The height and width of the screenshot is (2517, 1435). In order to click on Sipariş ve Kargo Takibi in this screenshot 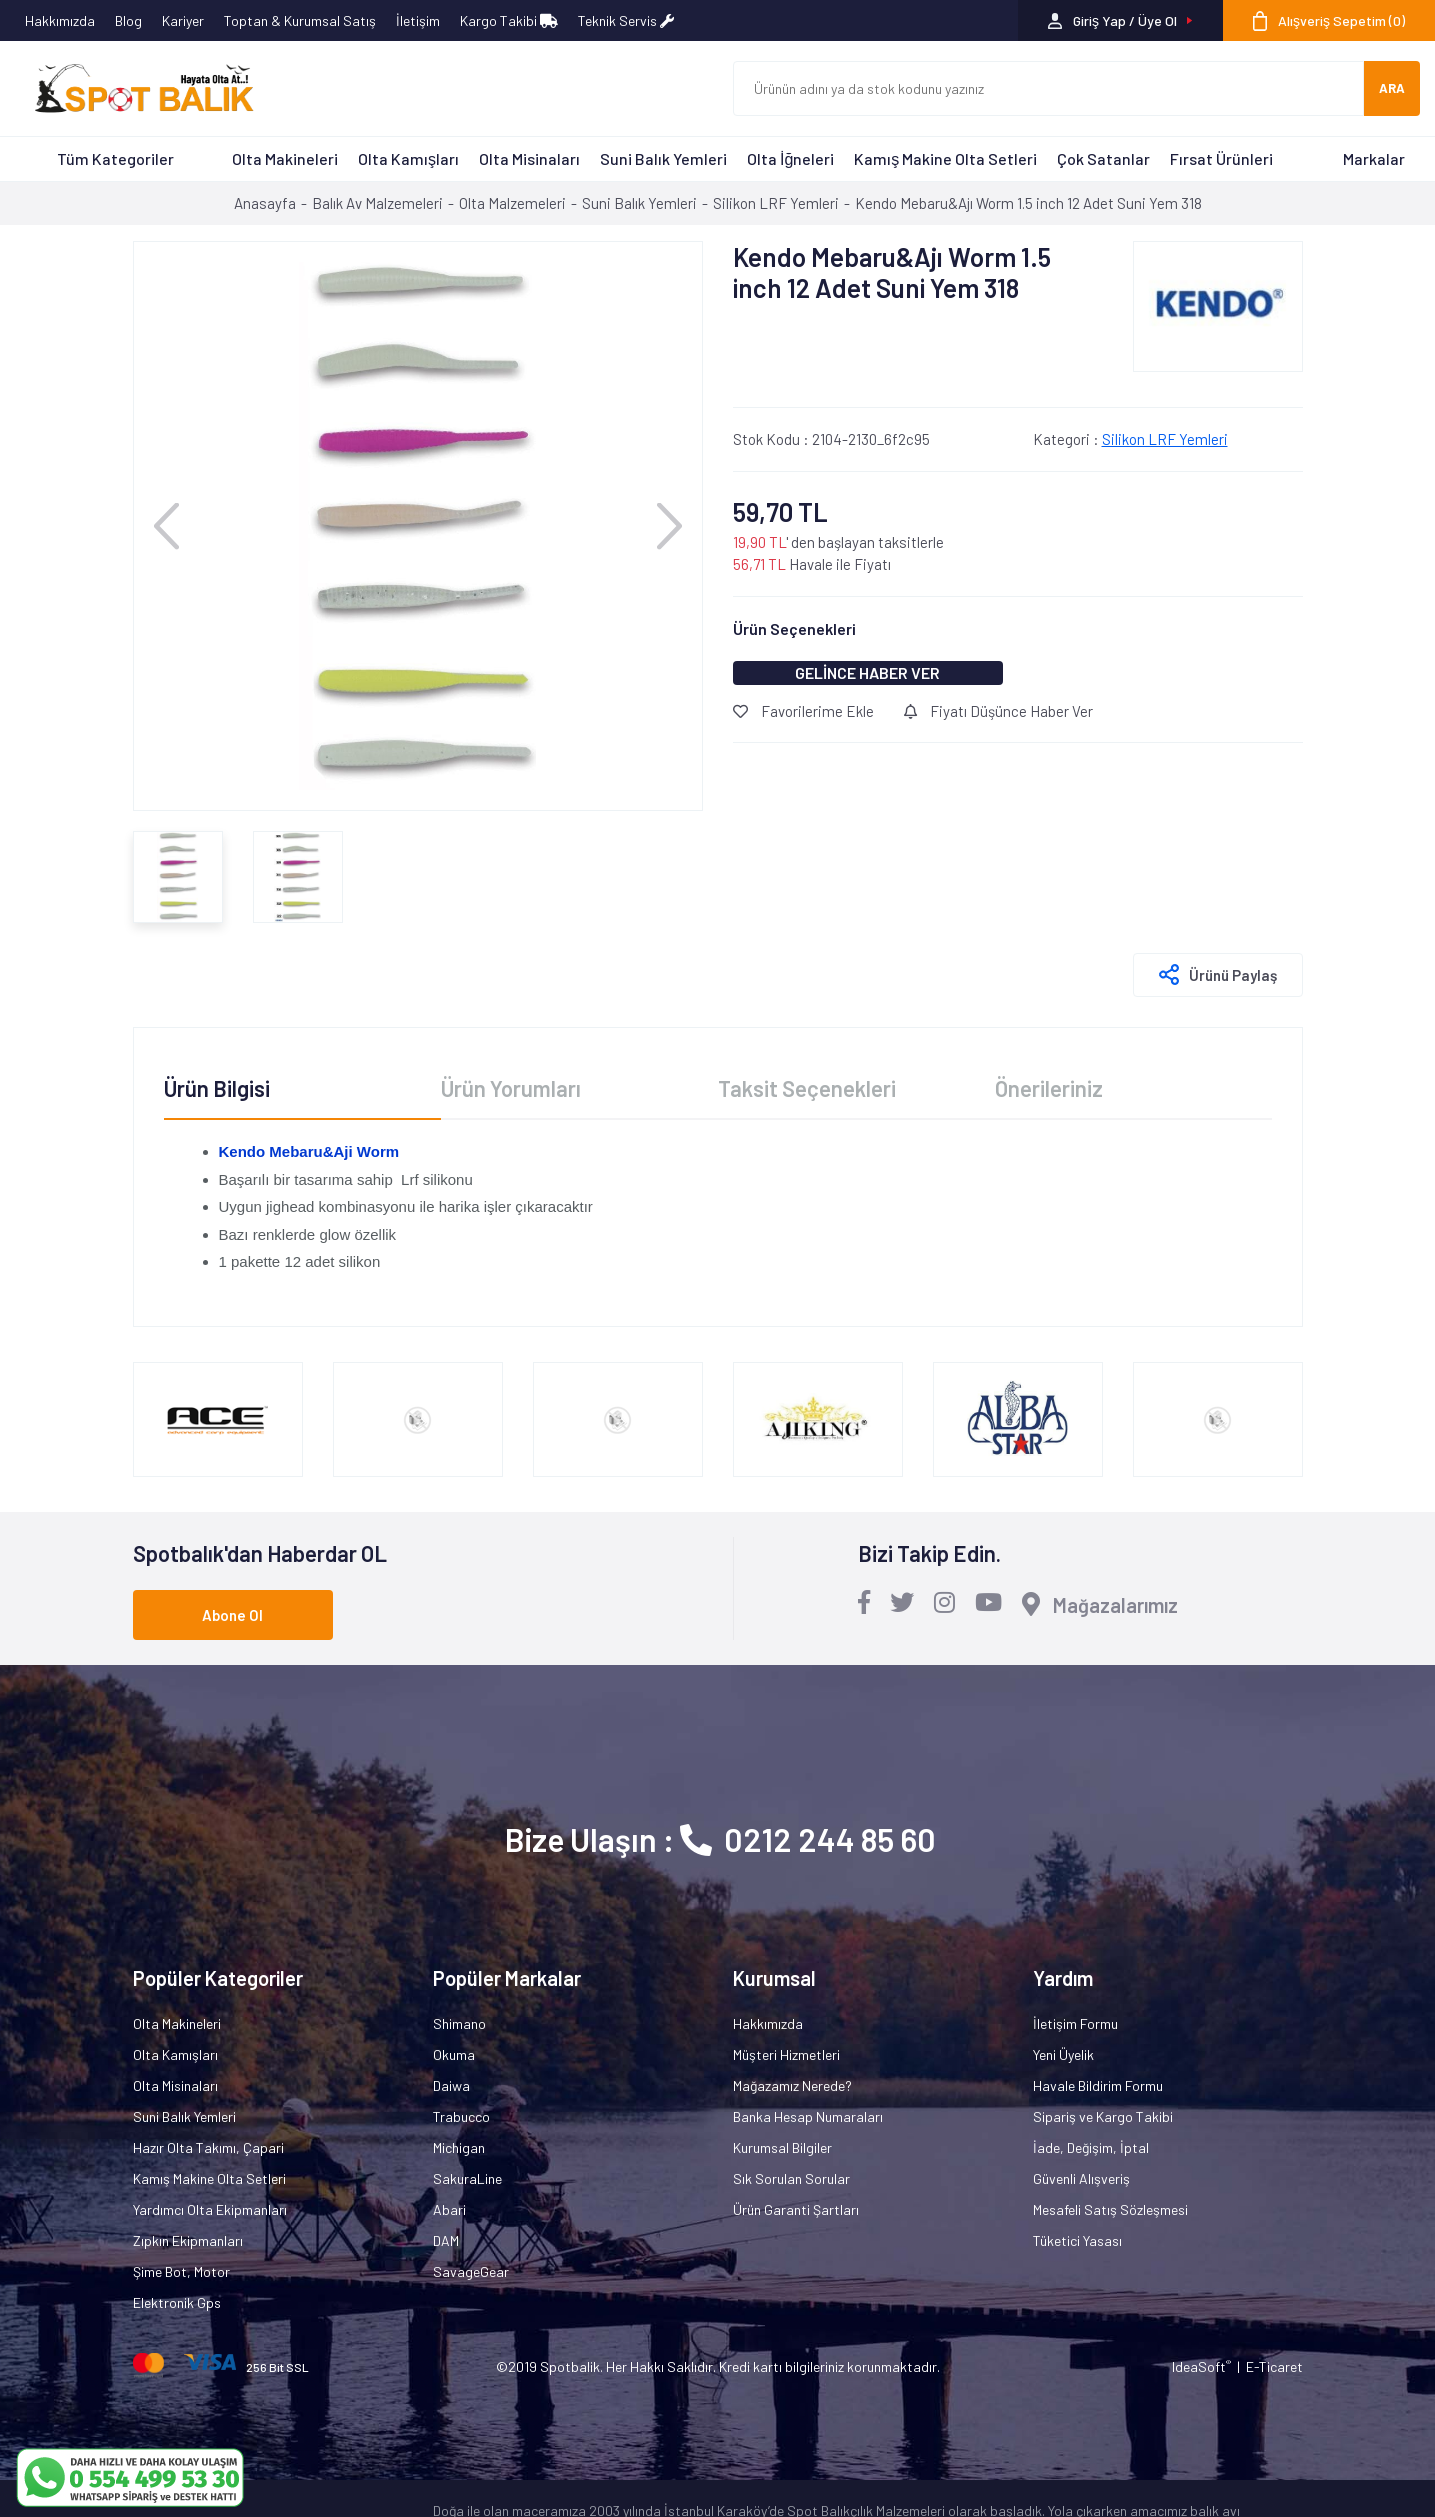, I will do `click(1103, 2116)`.